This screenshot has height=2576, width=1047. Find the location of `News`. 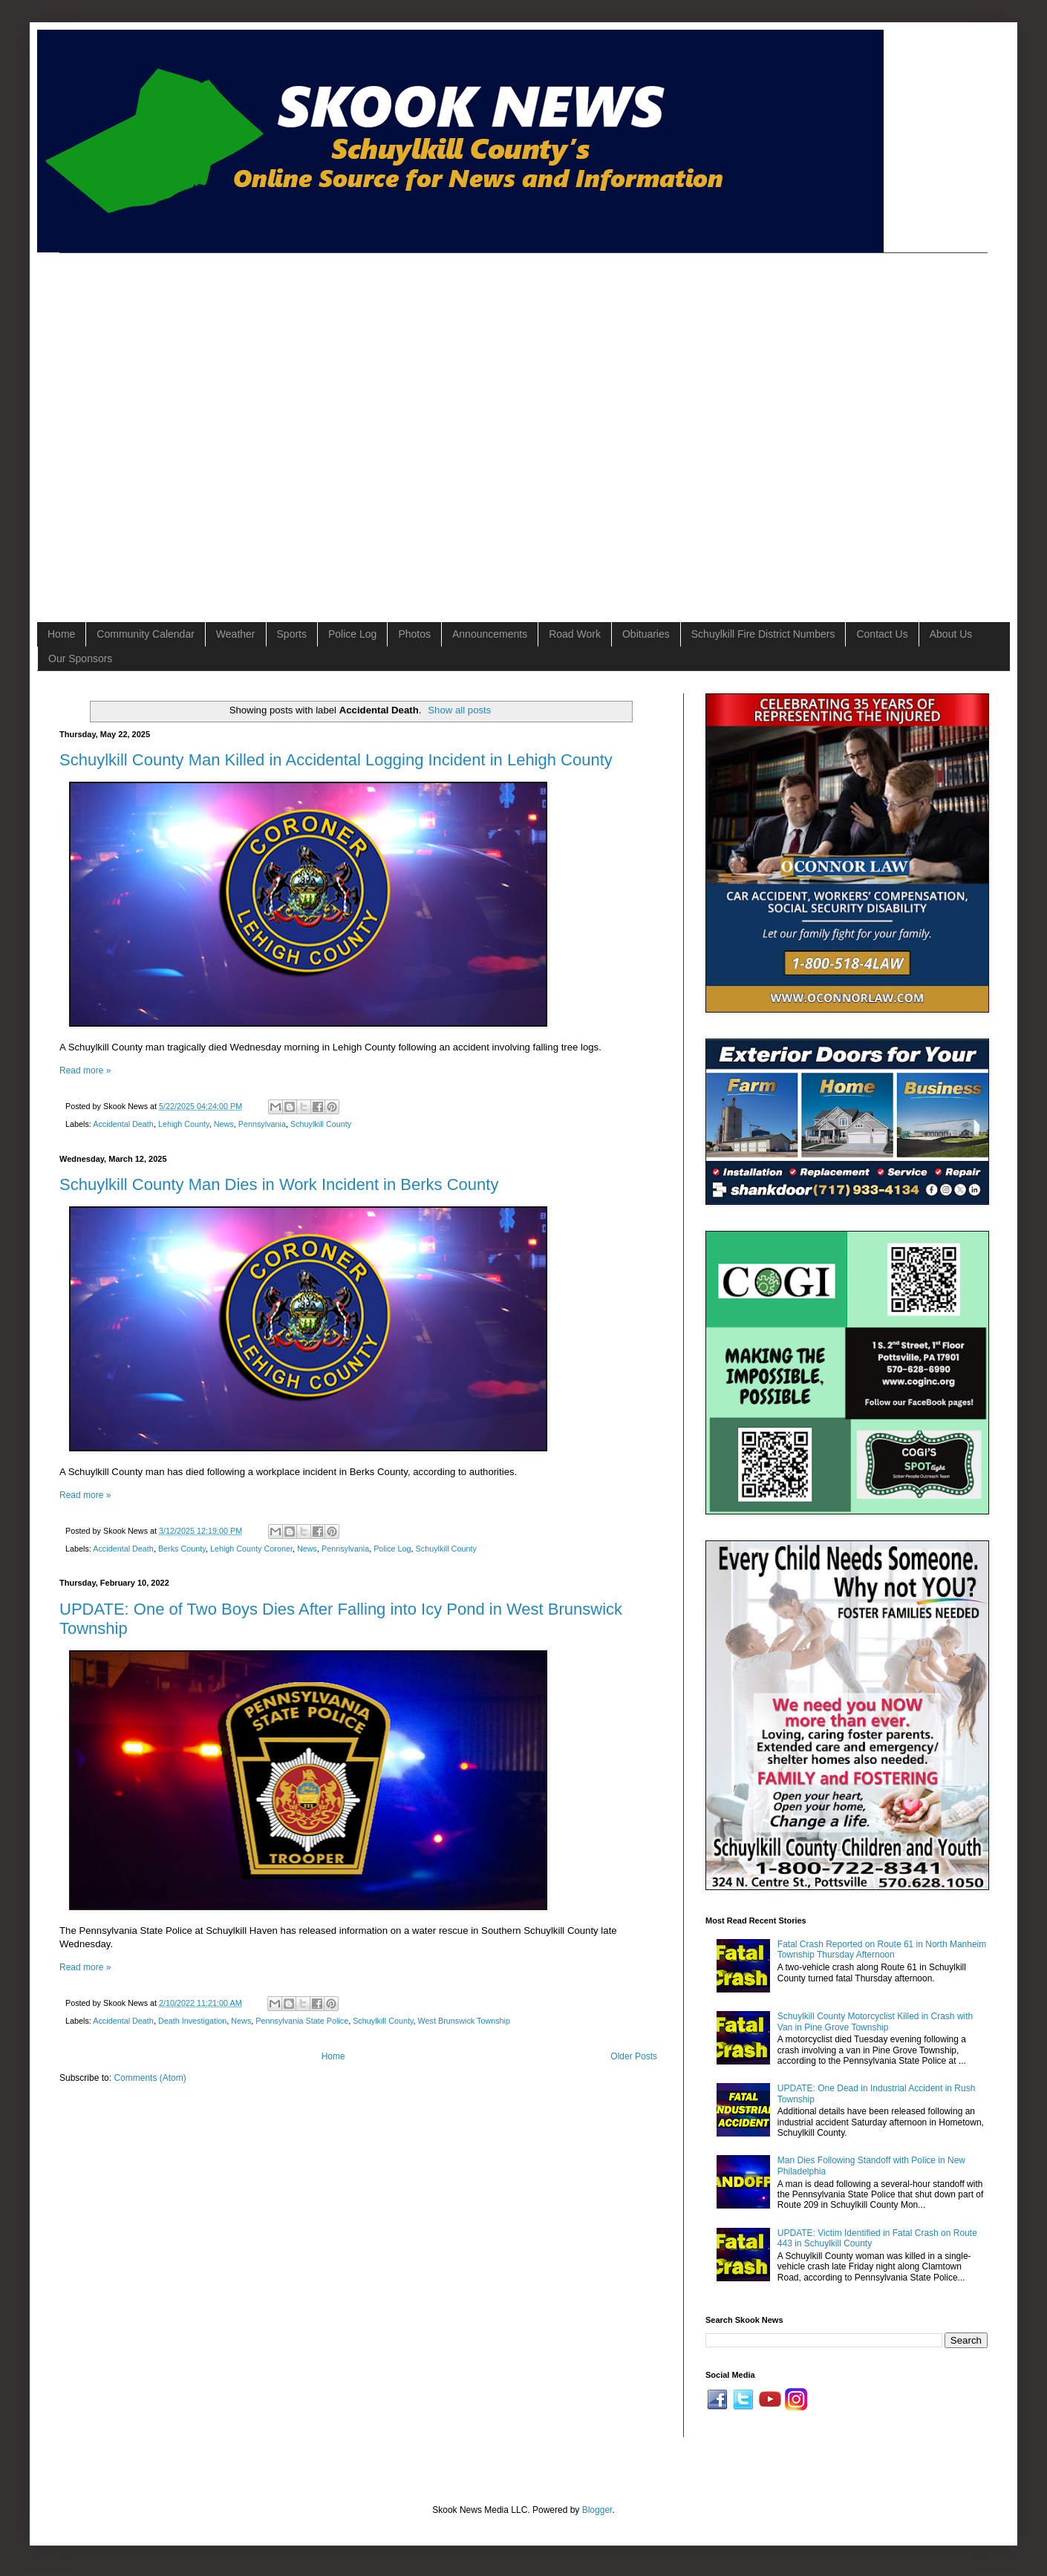

News is located at coordinates (224, 1123).